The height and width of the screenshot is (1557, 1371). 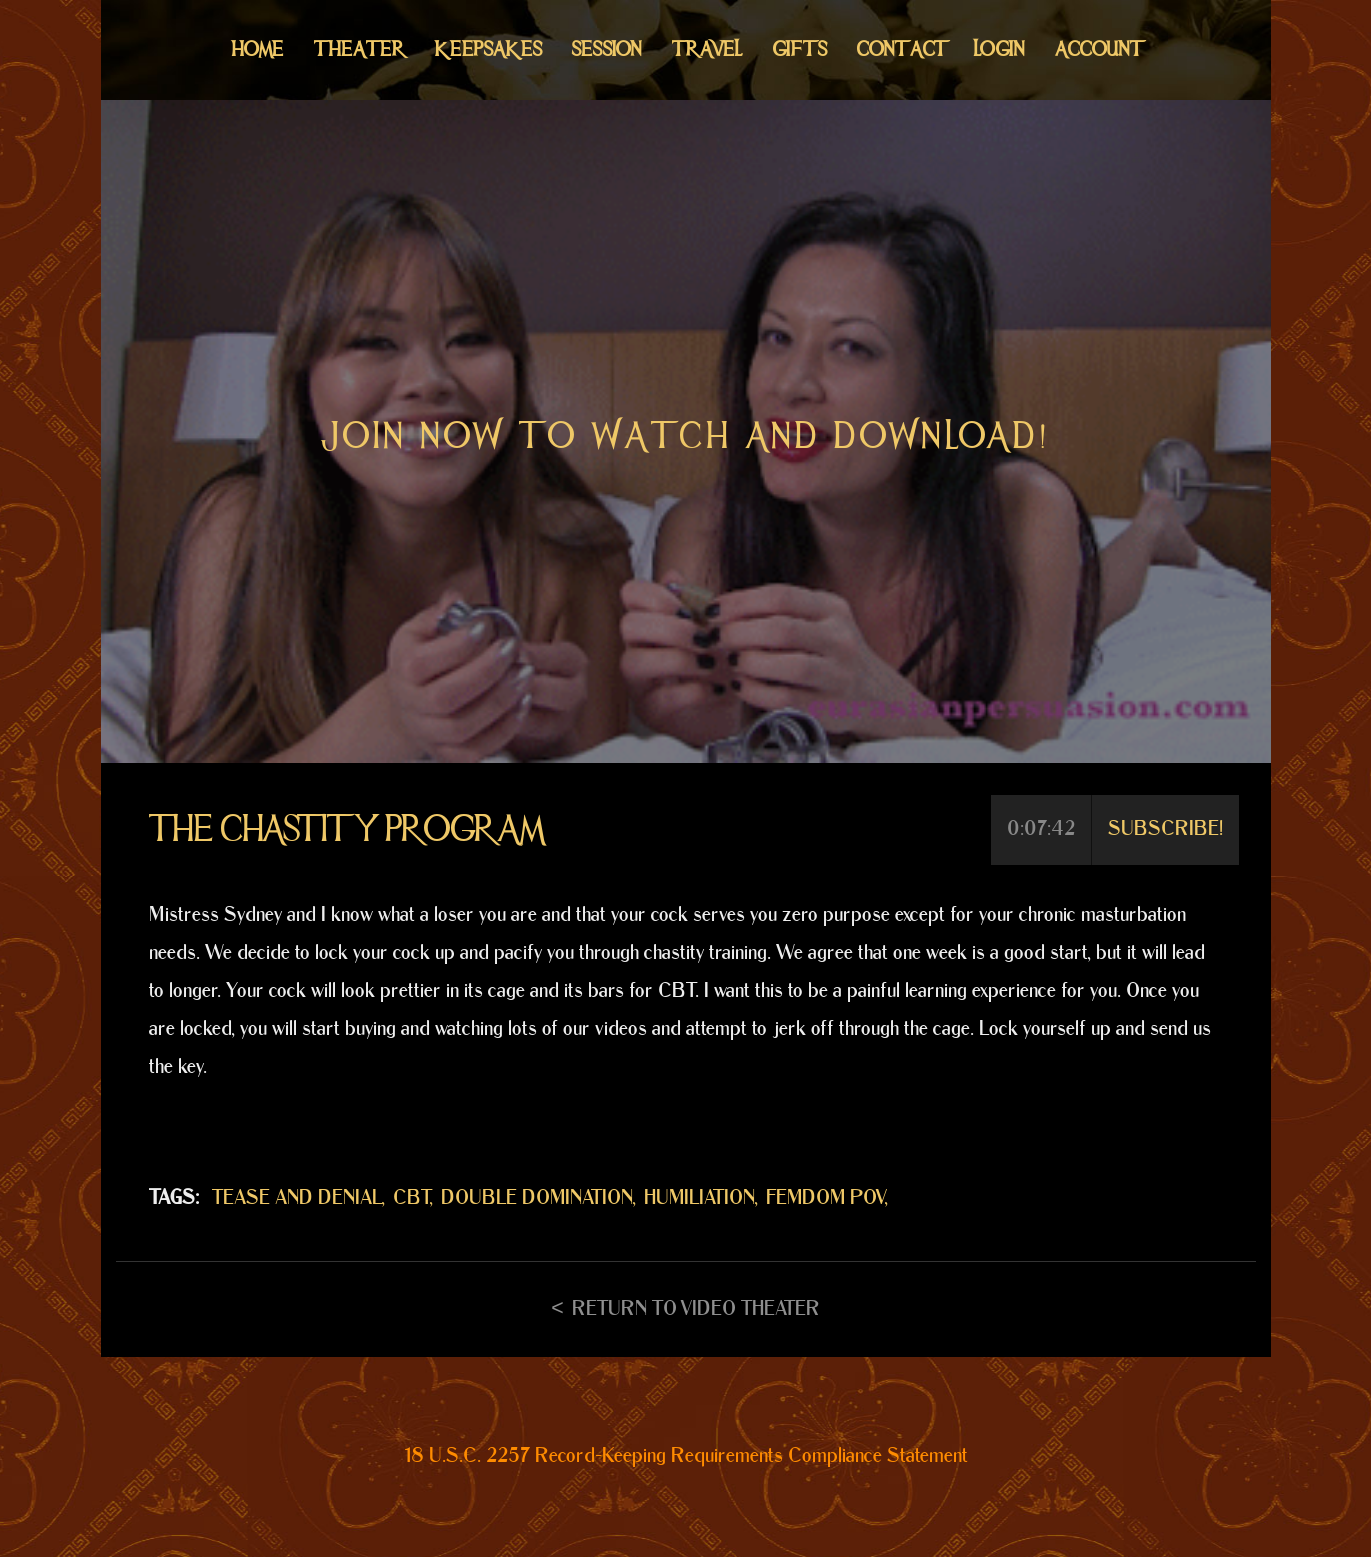 What do you see at coordinates (258, 49) in the screenshot?
I see `Home` at bounding box center [258, 49].